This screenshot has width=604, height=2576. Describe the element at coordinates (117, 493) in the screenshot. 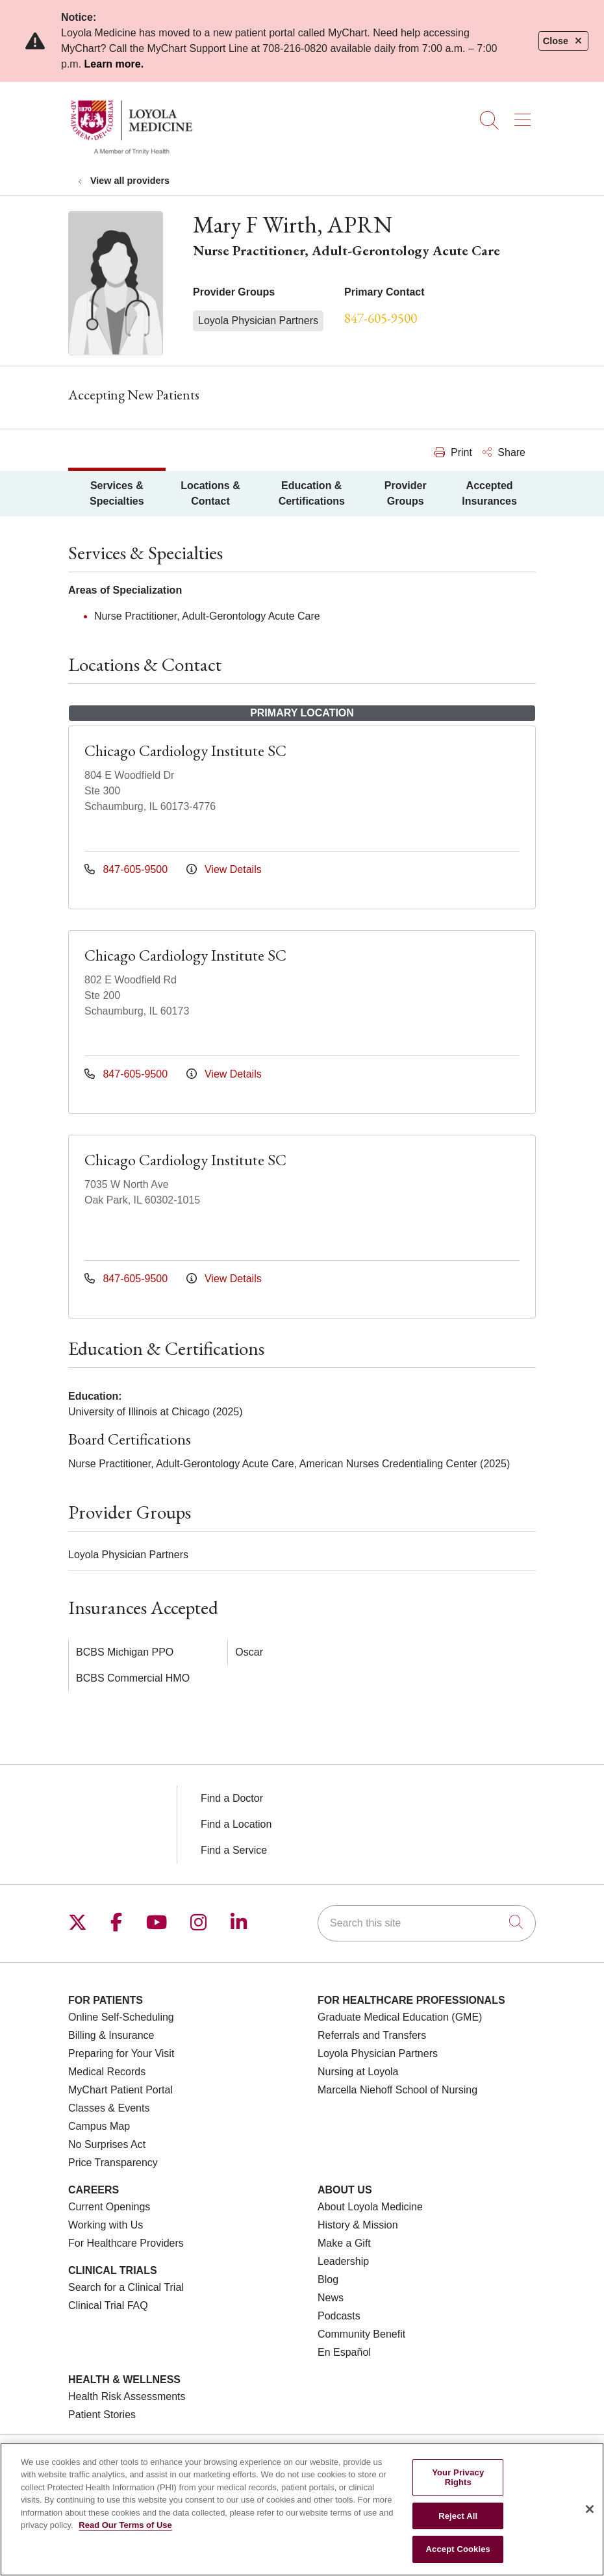

I see `Services & Specialties` at that location.